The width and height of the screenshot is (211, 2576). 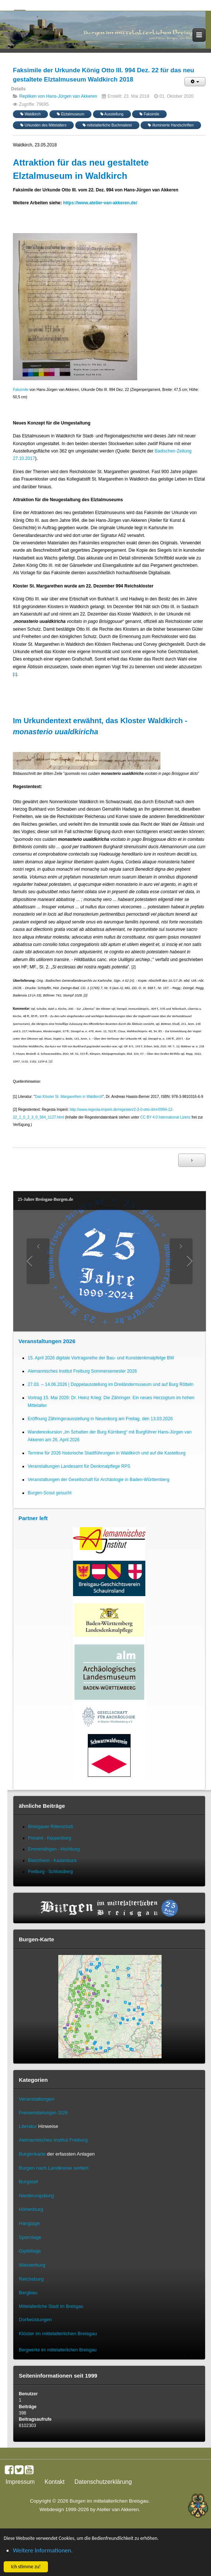 What do you see at coordinates (58, 2350) in the screenshot?
I see `Bergwerke im mittelalterlichen Breisgau` at bounding box center [58, 2350].